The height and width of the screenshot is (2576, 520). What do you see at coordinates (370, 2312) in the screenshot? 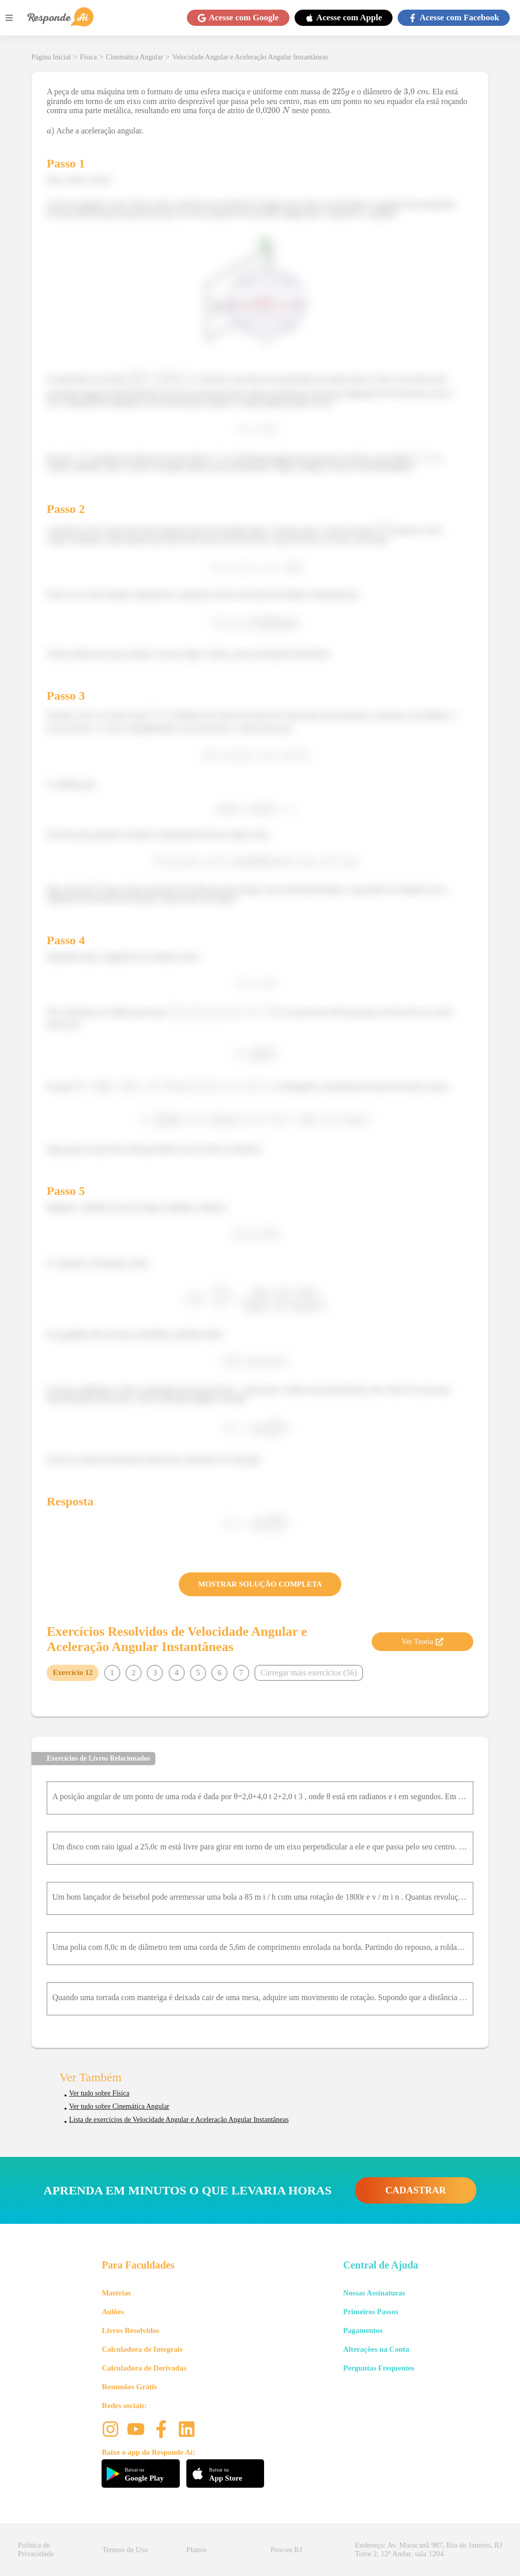
I see `Primeiros Passos` at bounding box center [370, 2312].